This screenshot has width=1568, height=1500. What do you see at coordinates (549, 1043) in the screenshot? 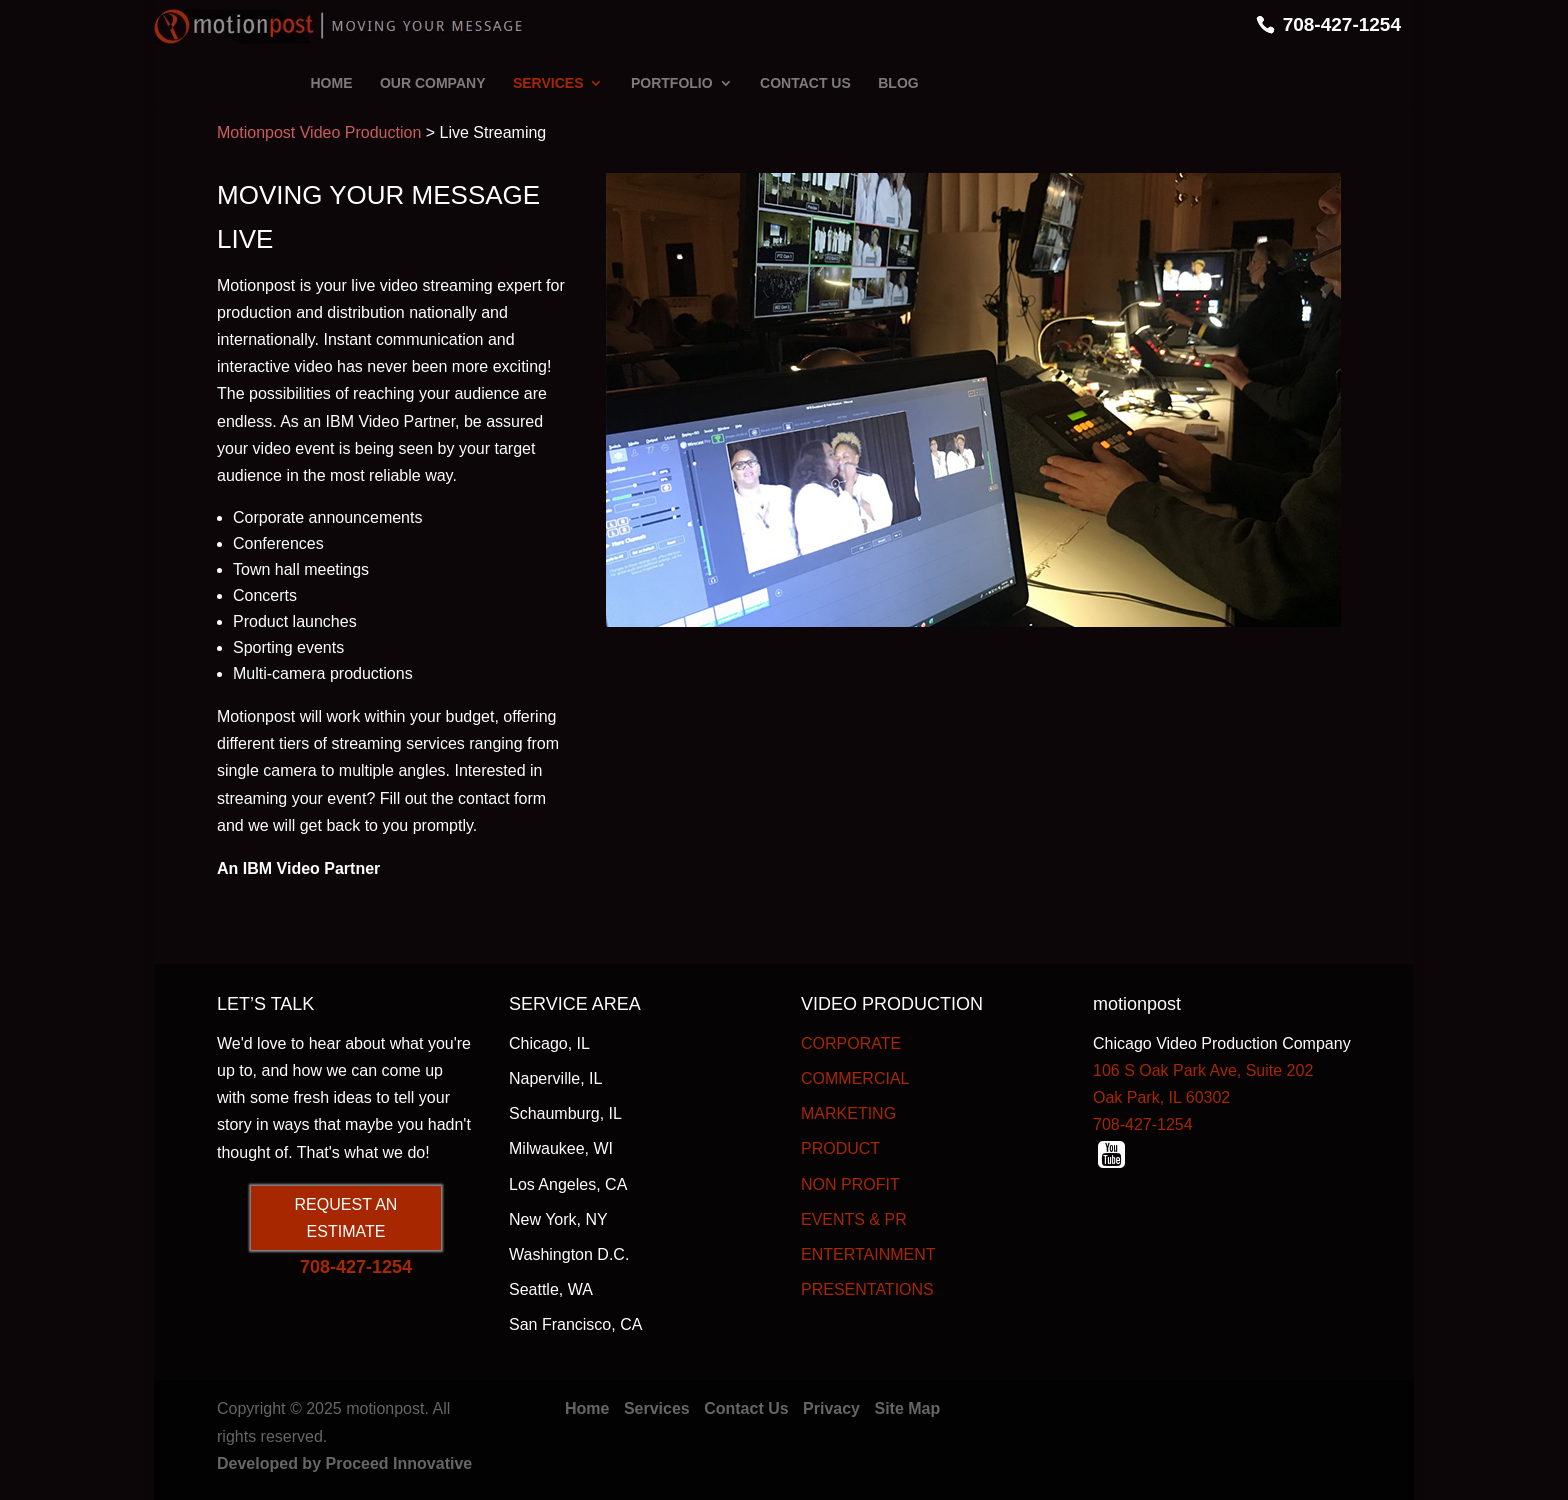
I see `Chicago, IL` at bounding box center [549, 1043].